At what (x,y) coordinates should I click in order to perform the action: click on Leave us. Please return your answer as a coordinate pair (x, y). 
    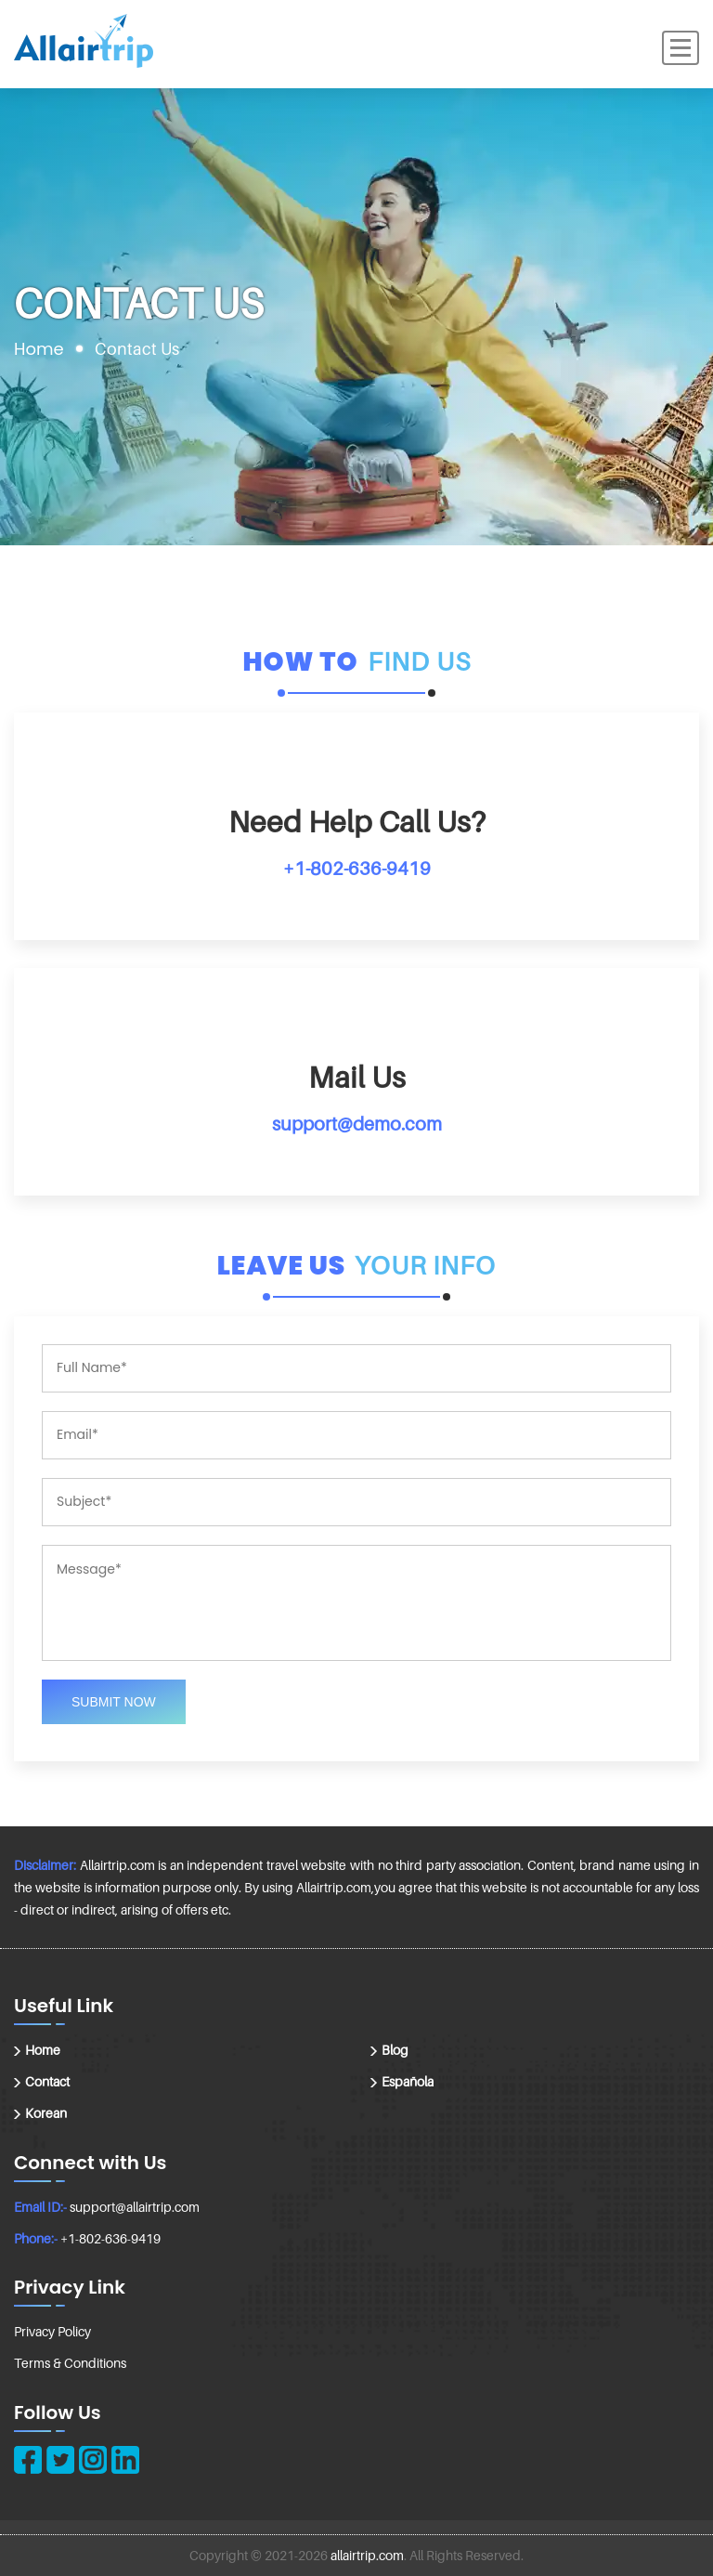
    Looking at the image, I should click on (281, 1266).